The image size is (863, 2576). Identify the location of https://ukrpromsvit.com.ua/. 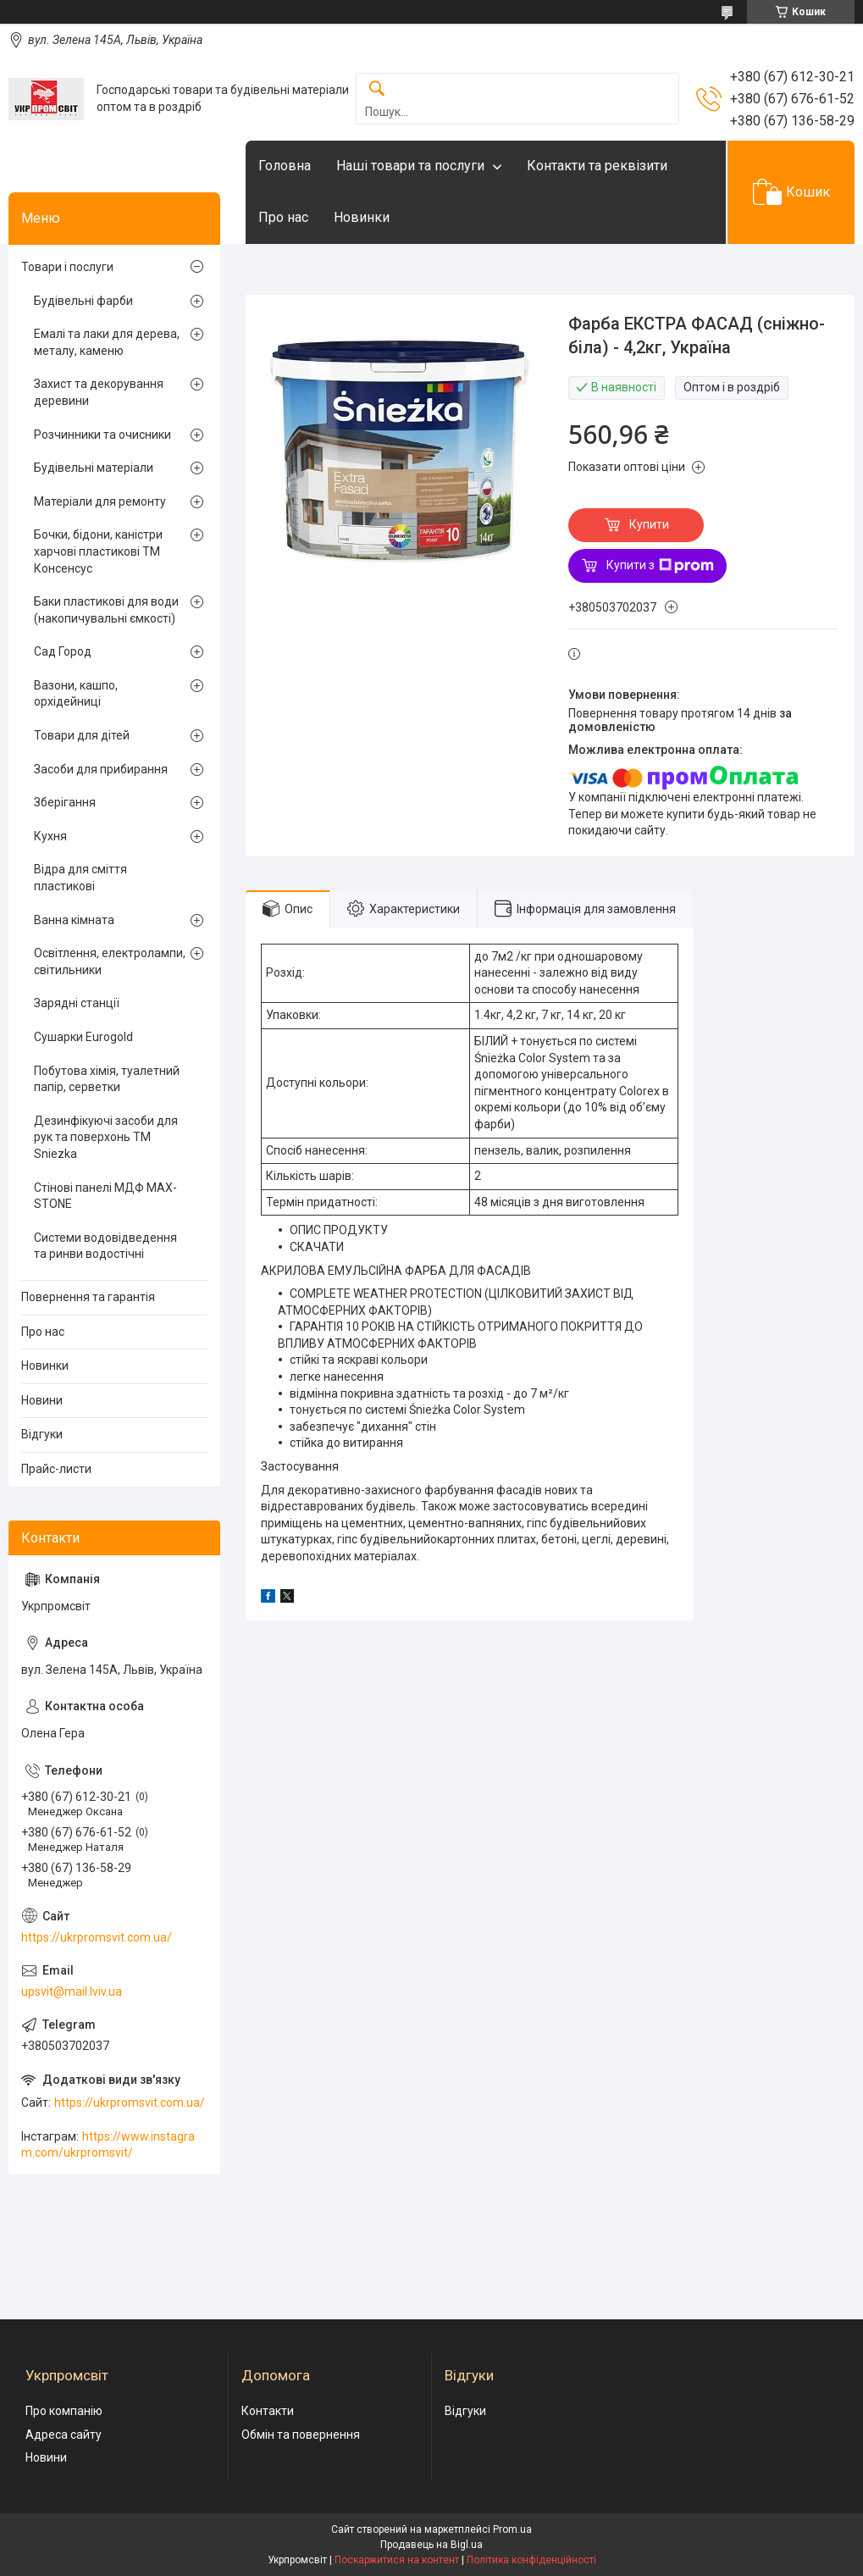
(96, 1937).